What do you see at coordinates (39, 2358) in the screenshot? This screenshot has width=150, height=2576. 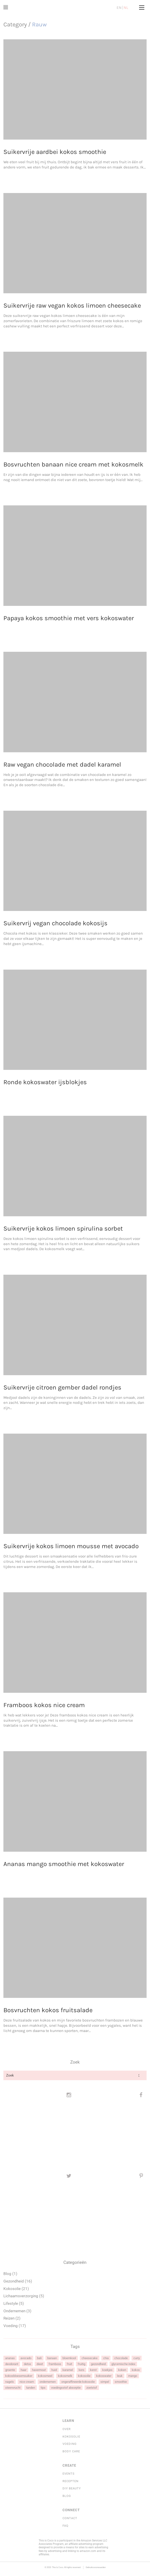 I see `Bali [Bali (1 item)]` at bounding box center [39, 2358].